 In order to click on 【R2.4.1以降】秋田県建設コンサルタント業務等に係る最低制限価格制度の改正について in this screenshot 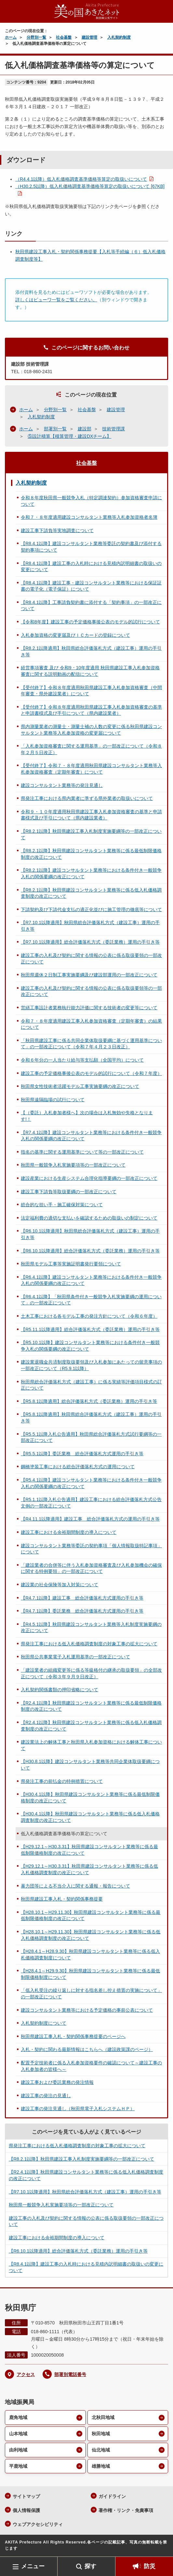, I will do `click(91, 1706)`.